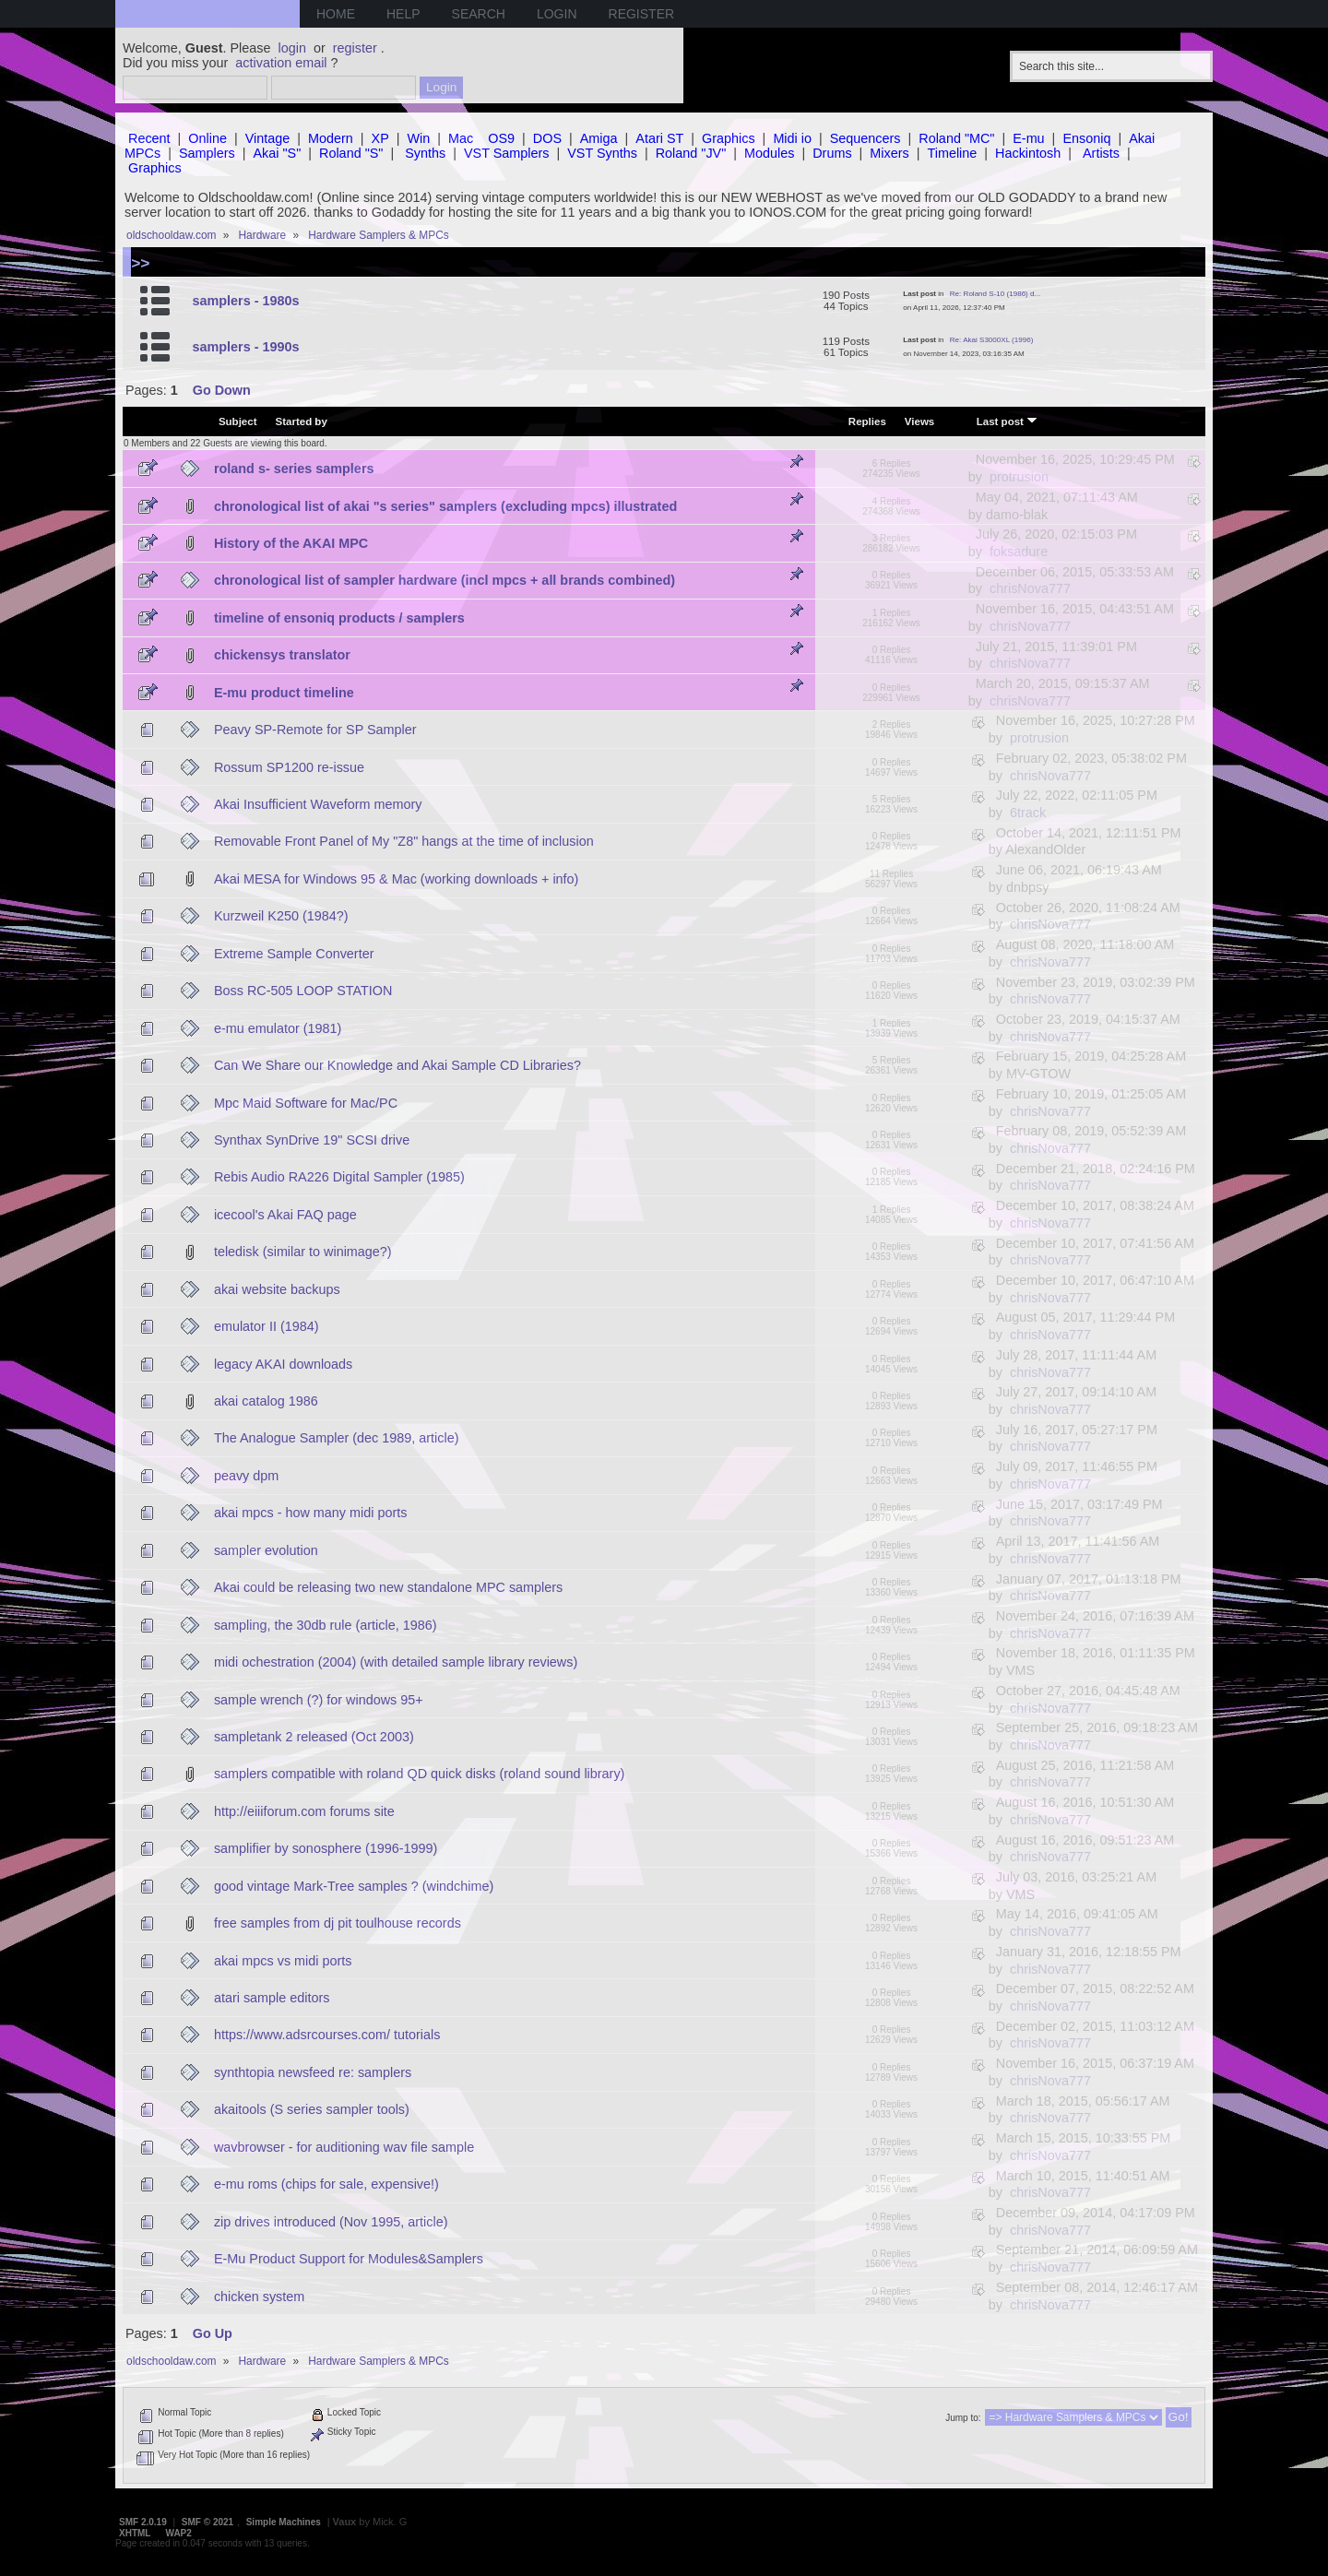 This screenshot has height=2576, width=1328. What do you see at coordinates (769, 153) in the screenshot?
I see `Modules` at bounding box center [769, 153].